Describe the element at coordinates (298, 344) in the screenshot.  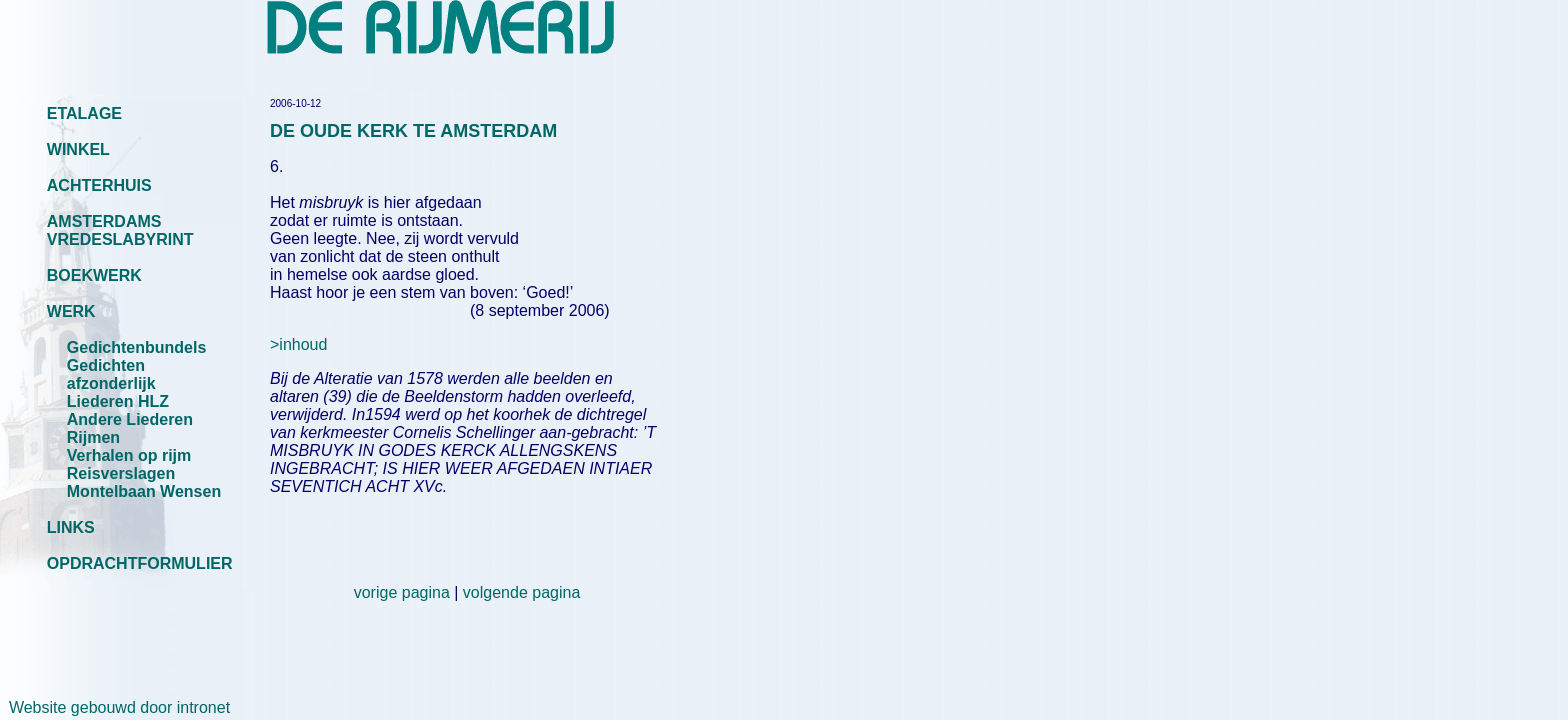
I see `>inhoud` at that location.